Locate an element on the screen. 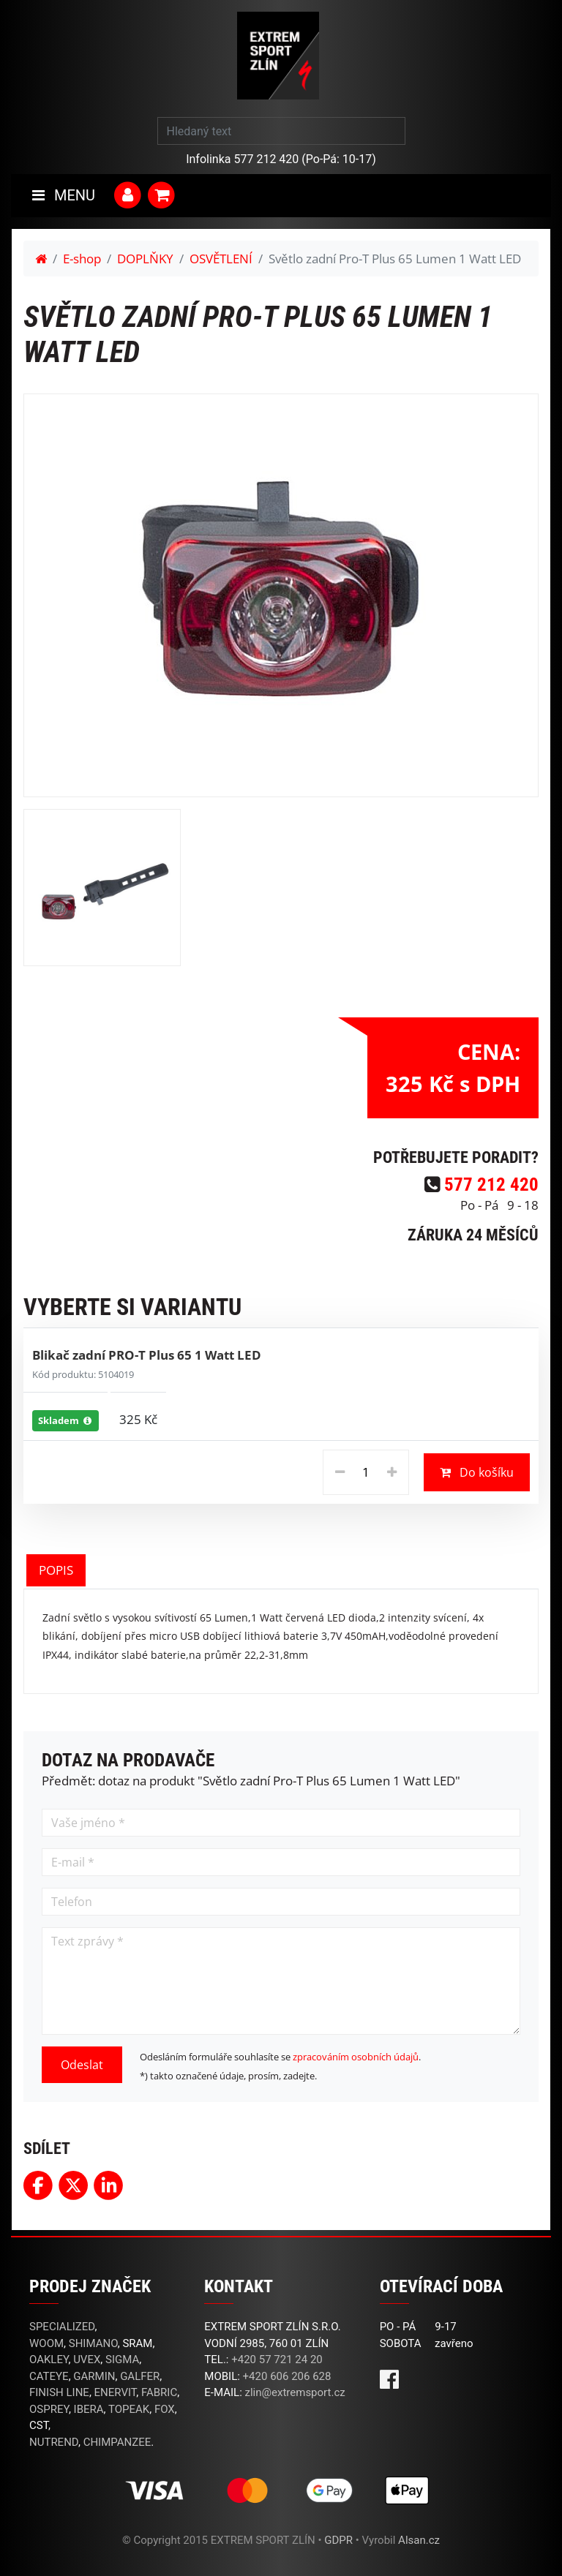 Image resolution: width=562 pixels, height=2576 pixels. NUTREND is located at coordinates (53, 2442).